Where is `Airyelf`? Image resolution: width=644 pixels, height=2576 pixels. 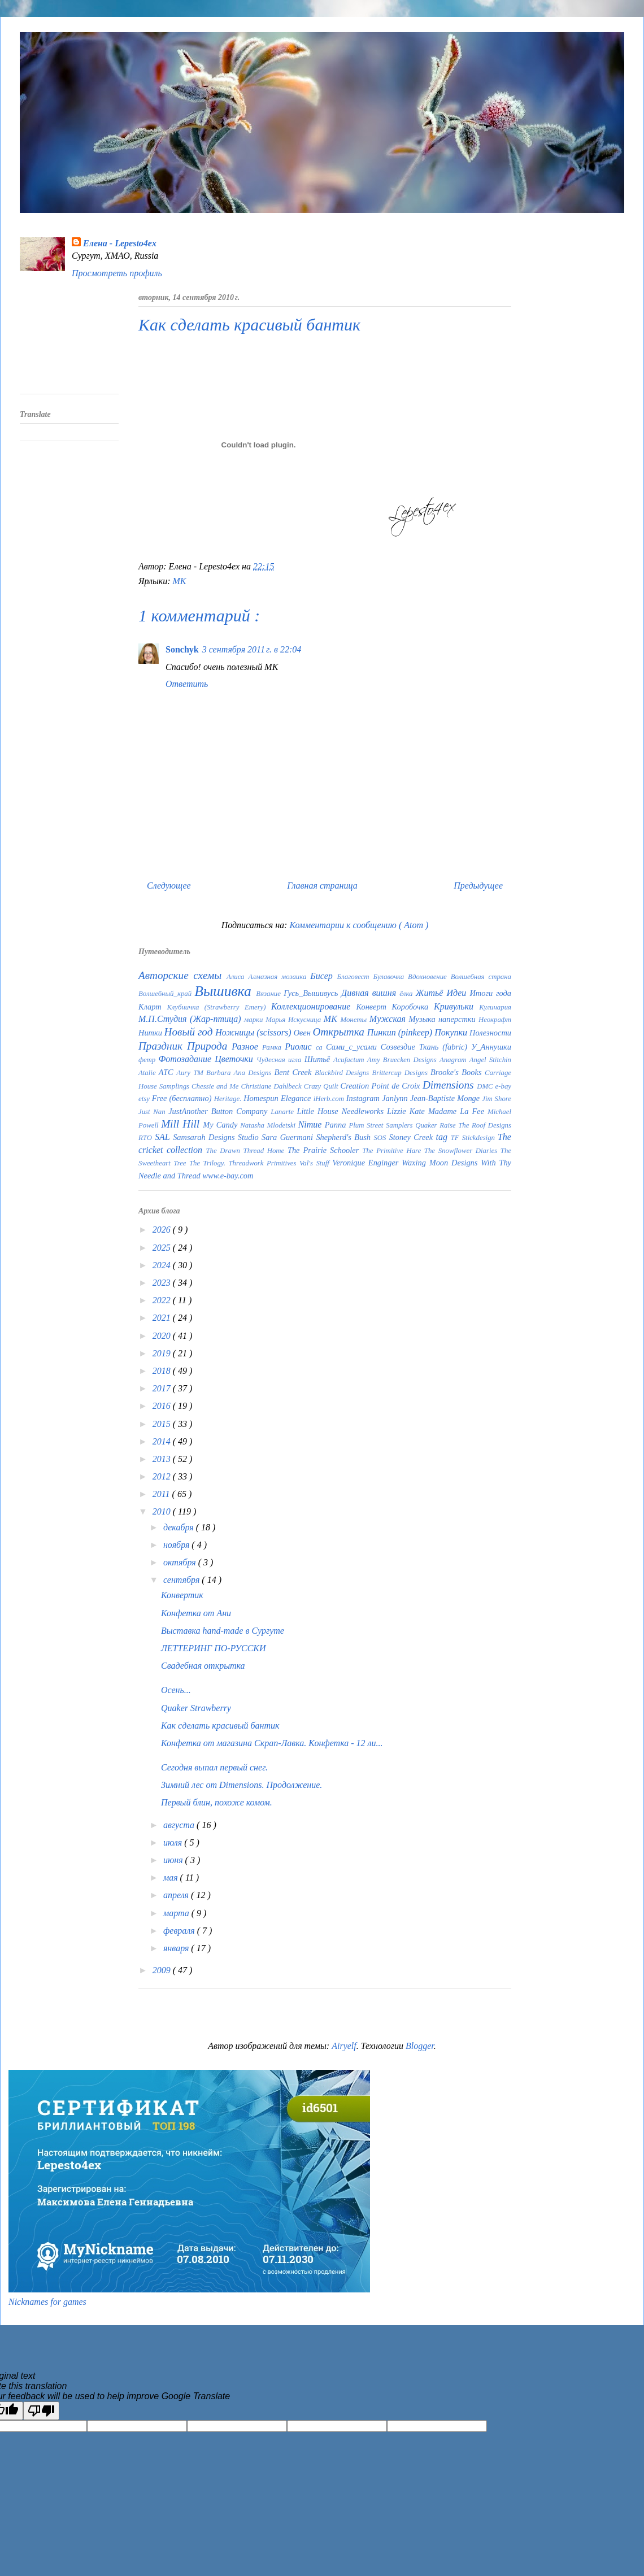 Airyelf is located at coordinates (344, 2046).